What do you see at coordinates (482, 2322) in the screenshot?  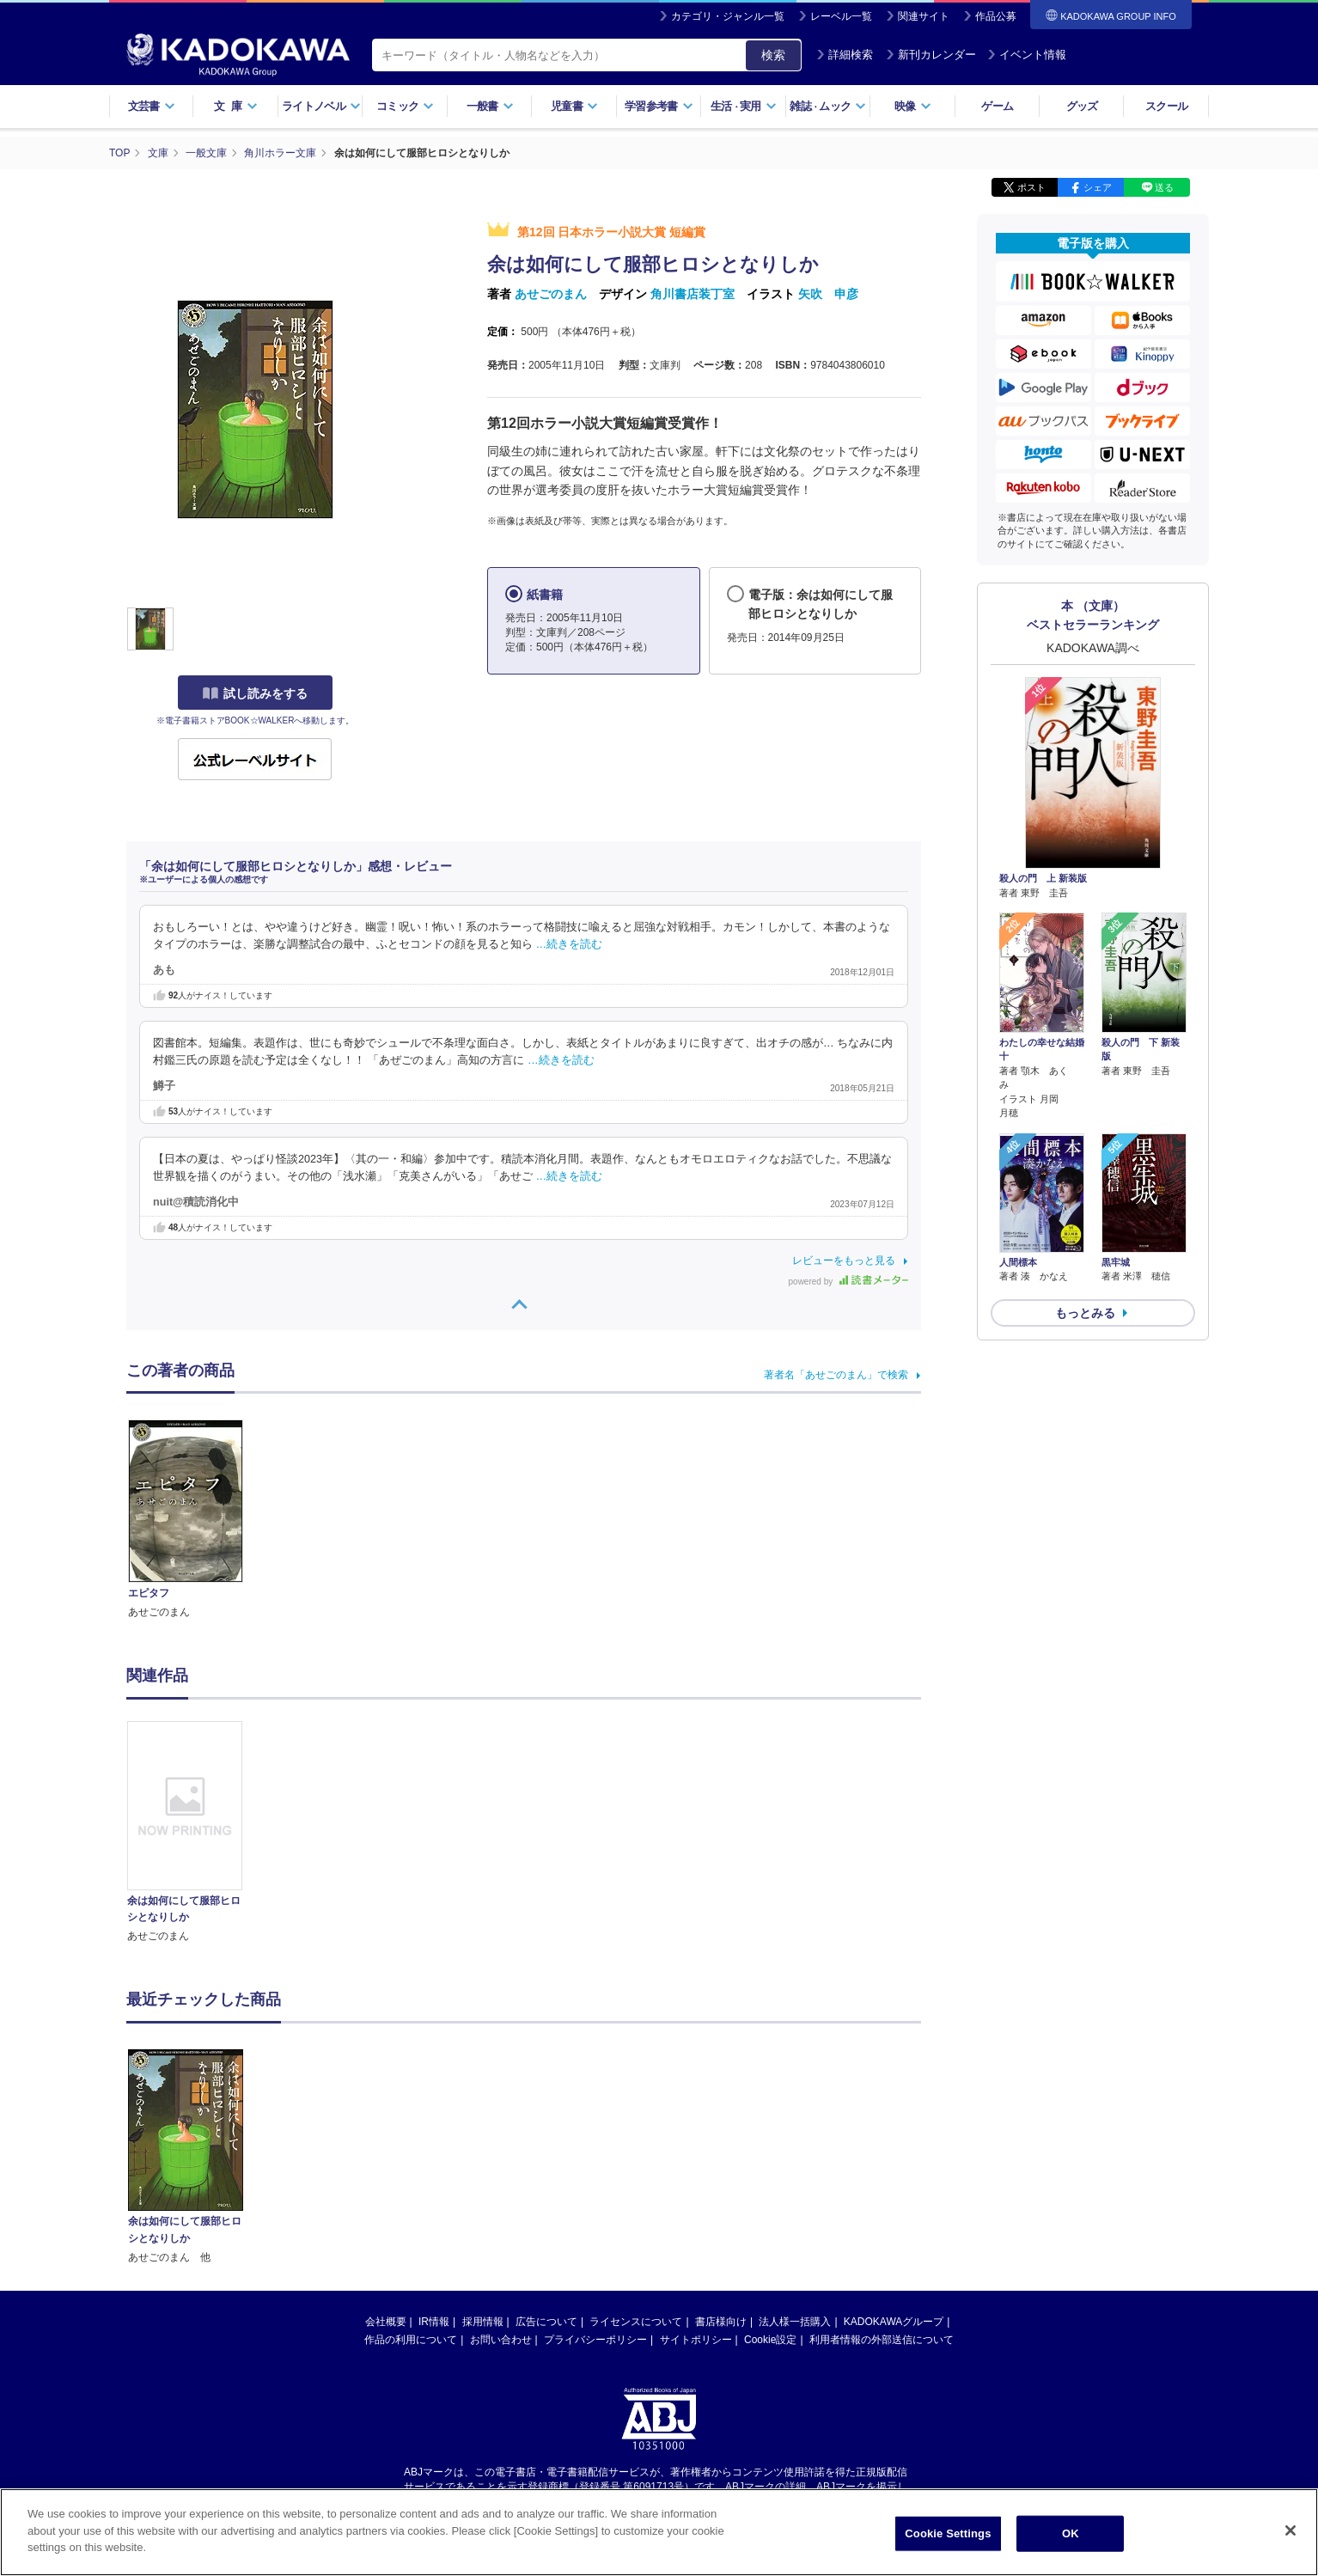 I see `採用情報` at bounding box center [482, 2322].